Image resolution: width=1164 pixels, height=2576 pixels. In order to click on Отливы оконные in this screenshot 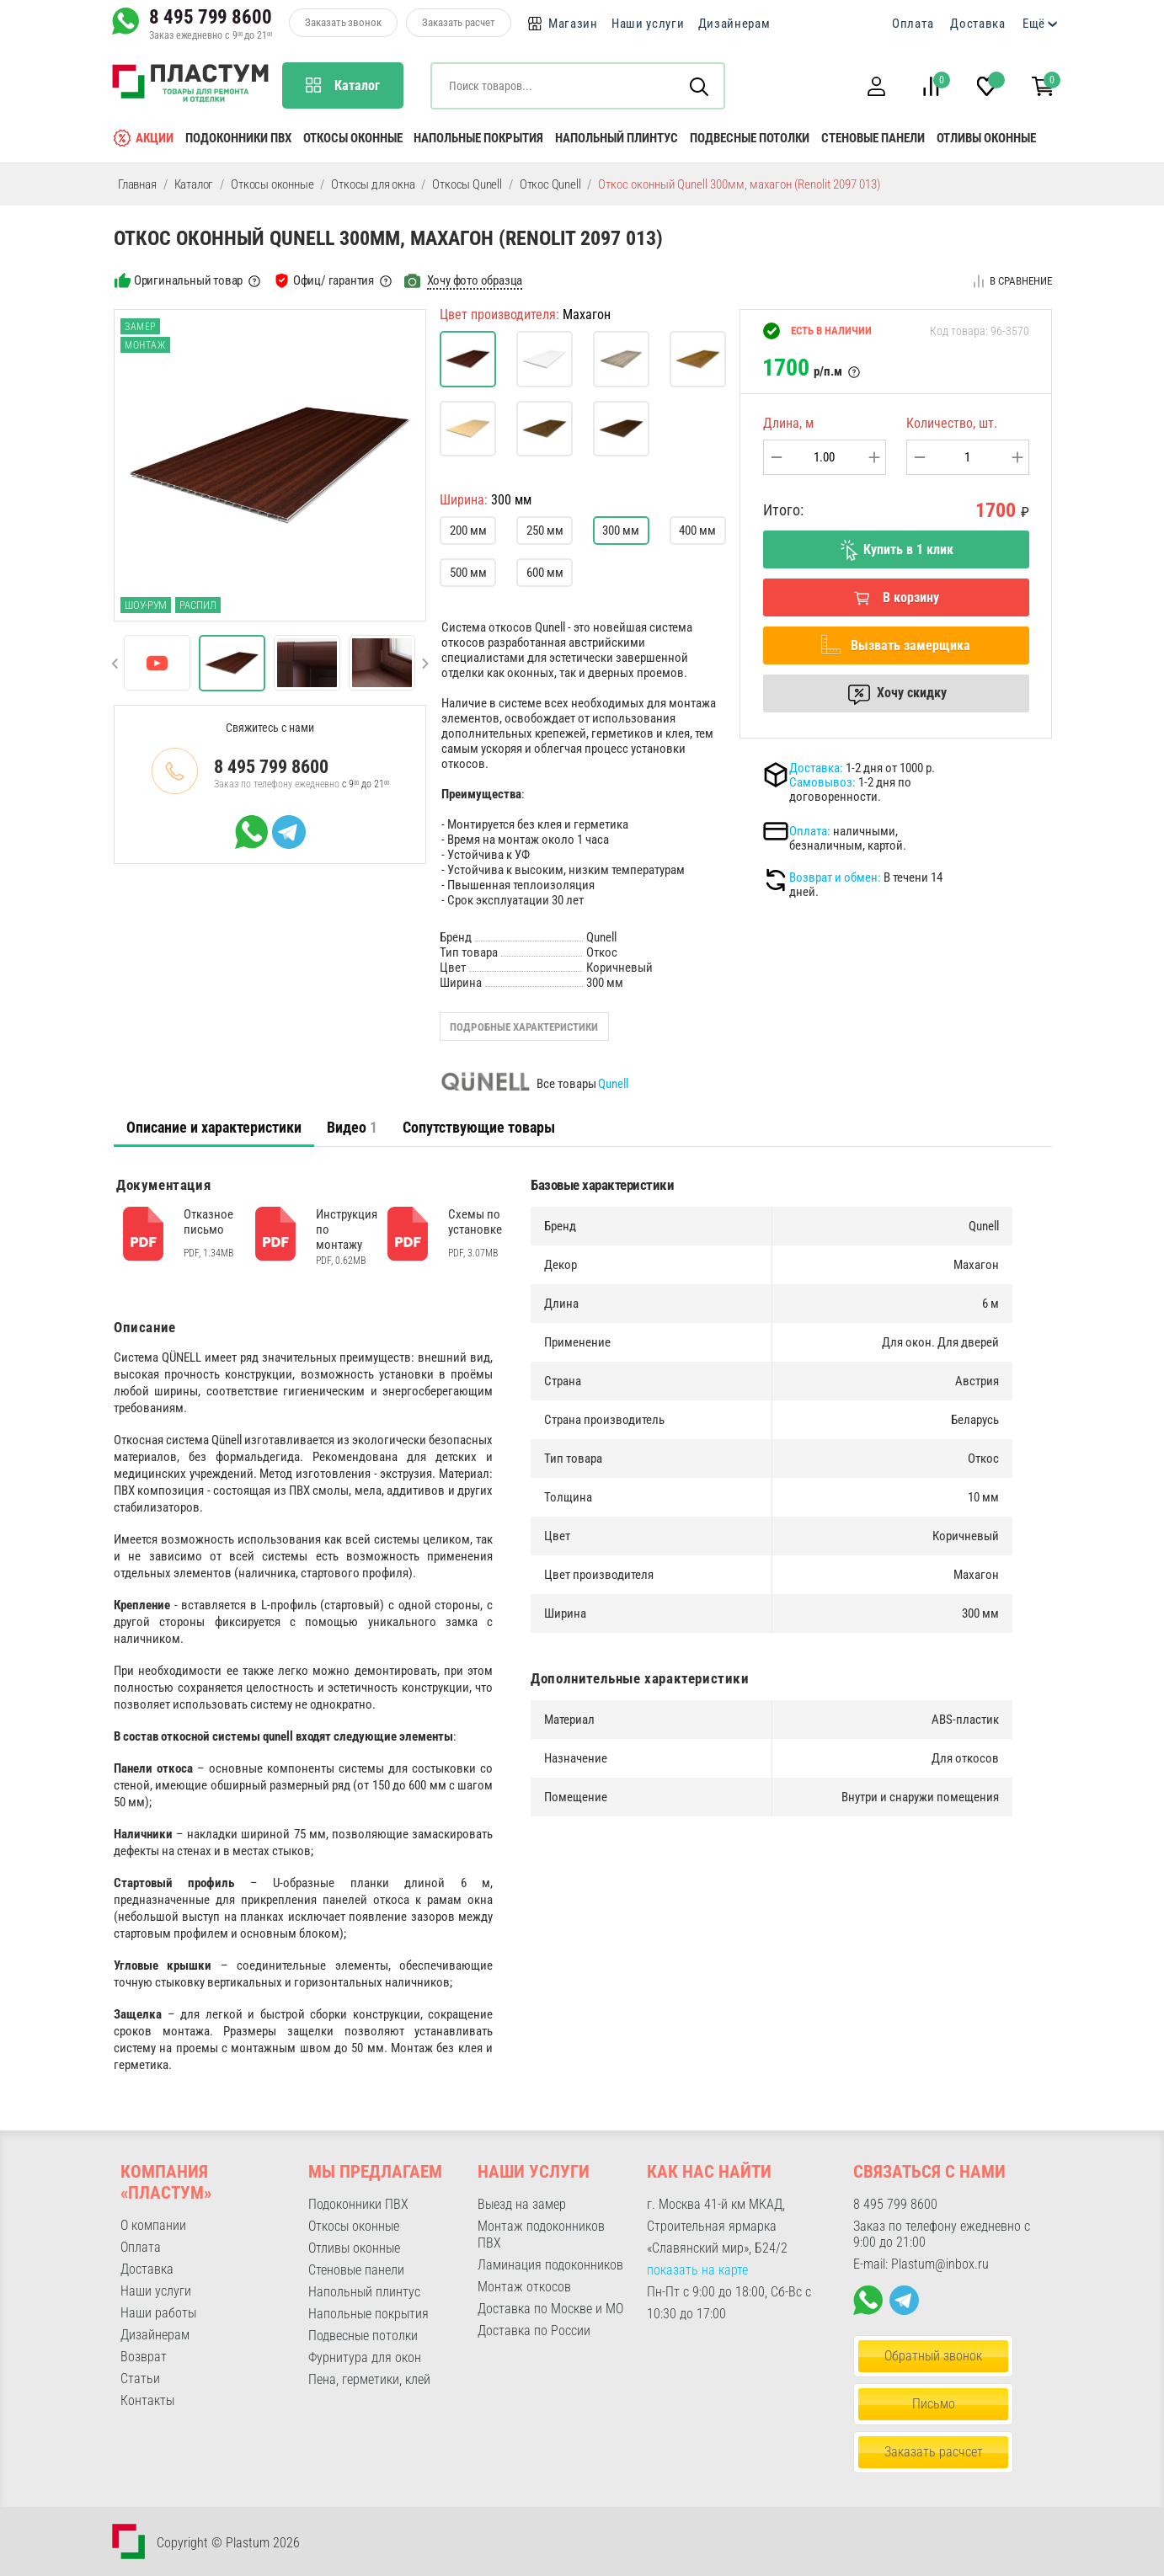, I will do `click(986, 138)`.